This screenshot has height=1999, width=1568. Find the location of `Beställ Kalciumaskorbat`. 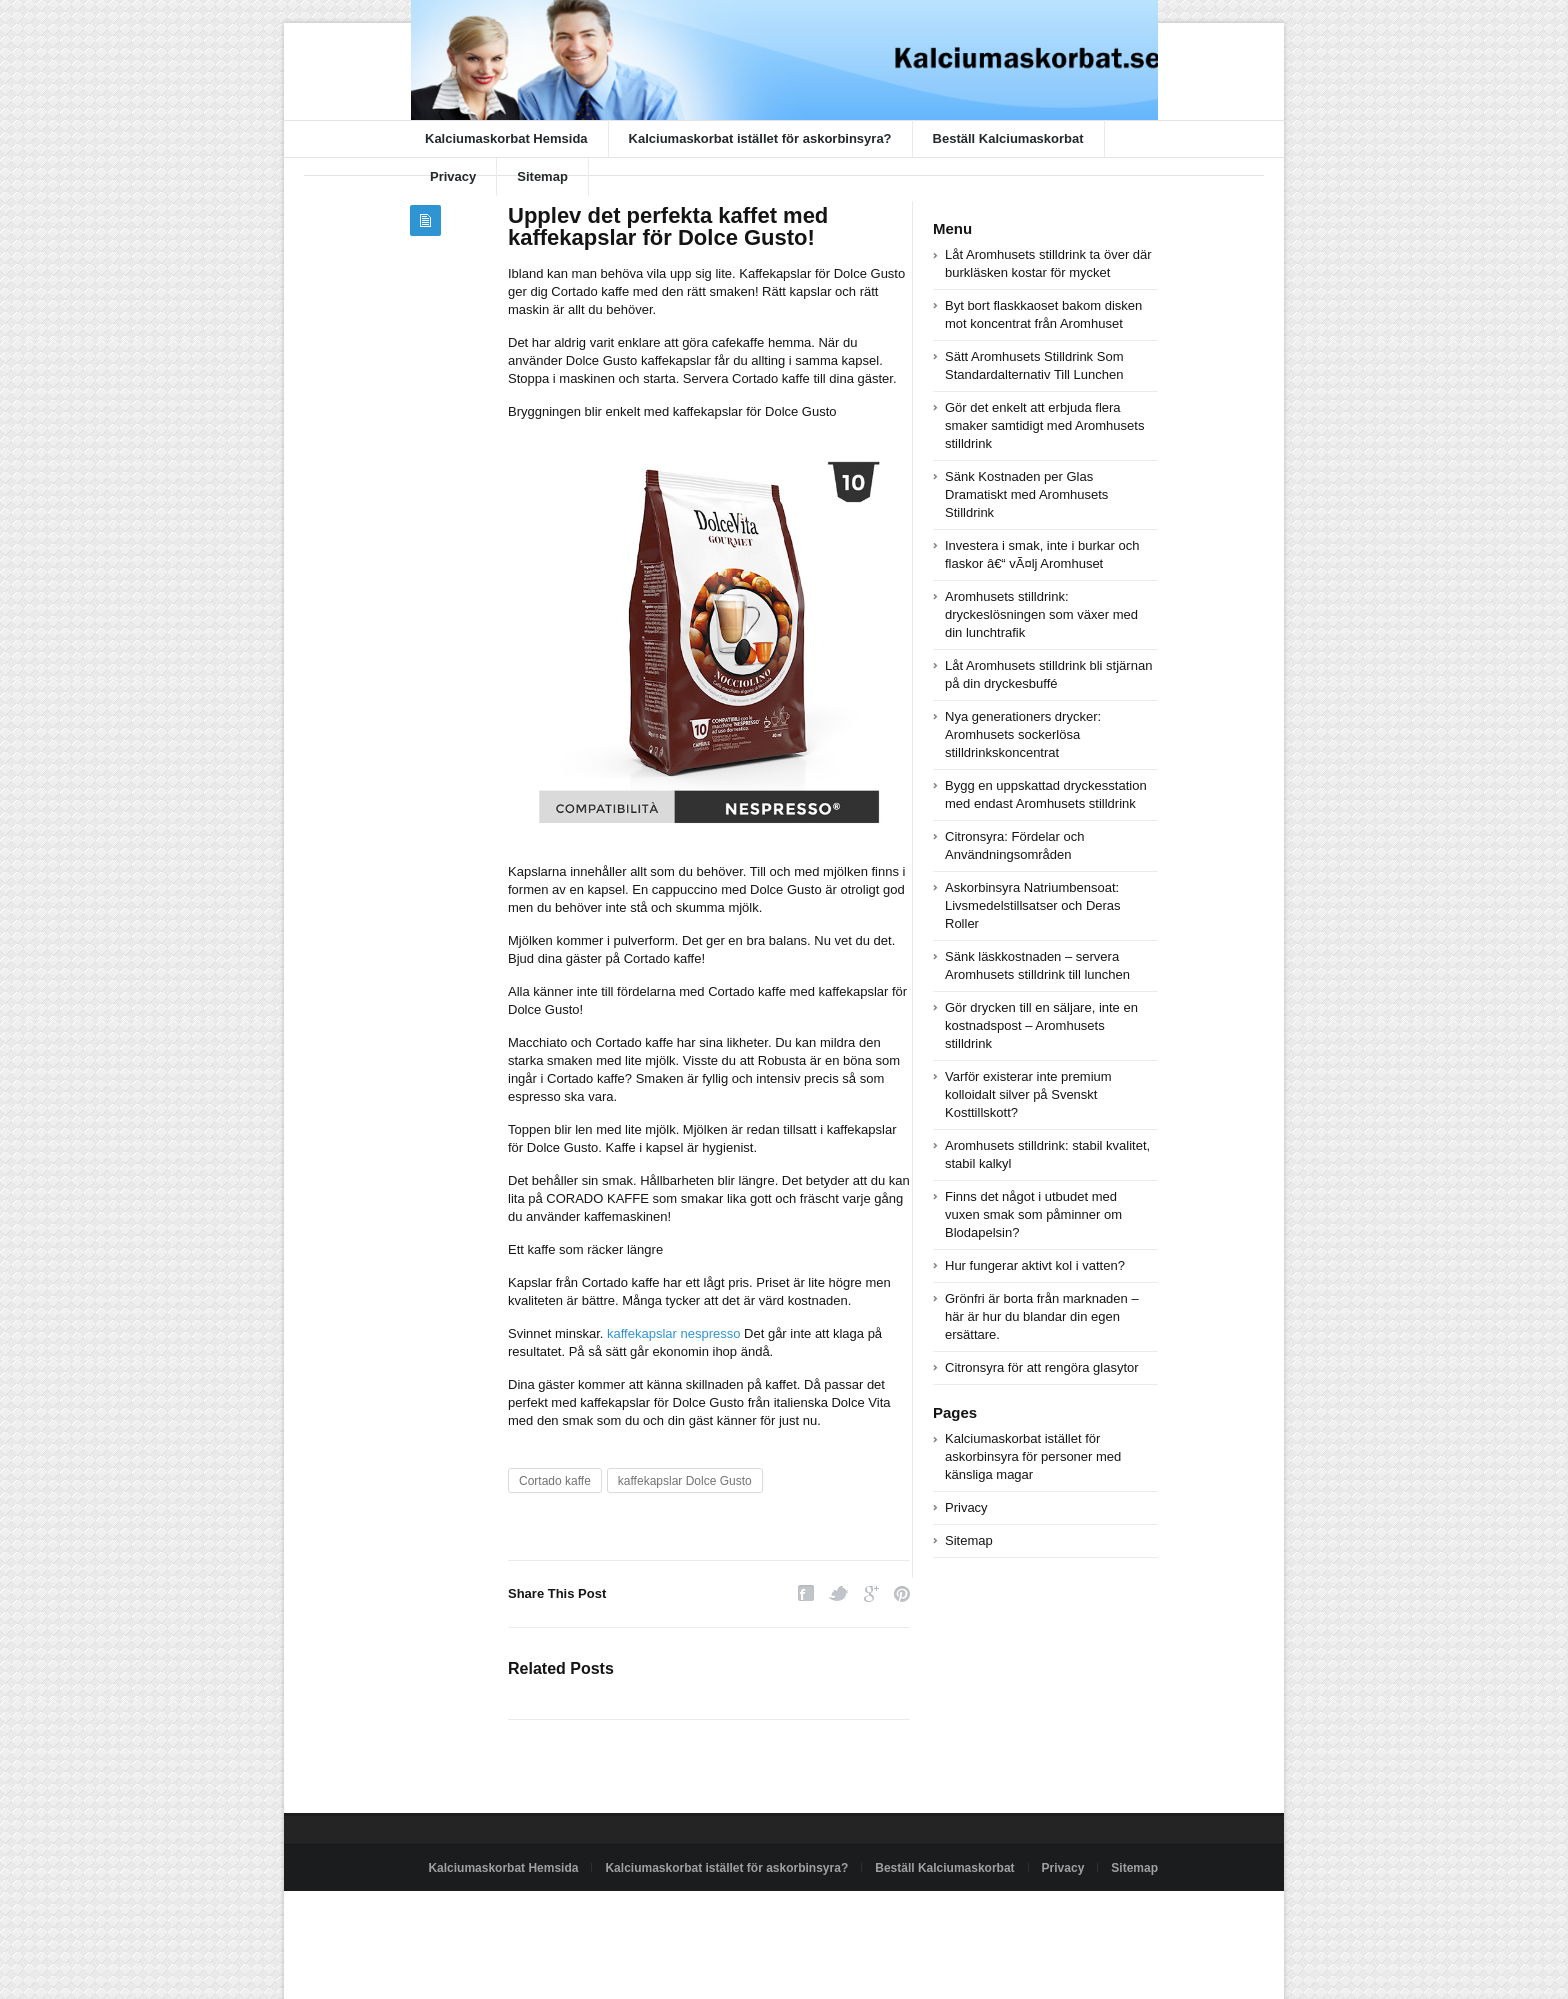

Beställ Kalciumaskorbat is located at coordinates (1008, 138).